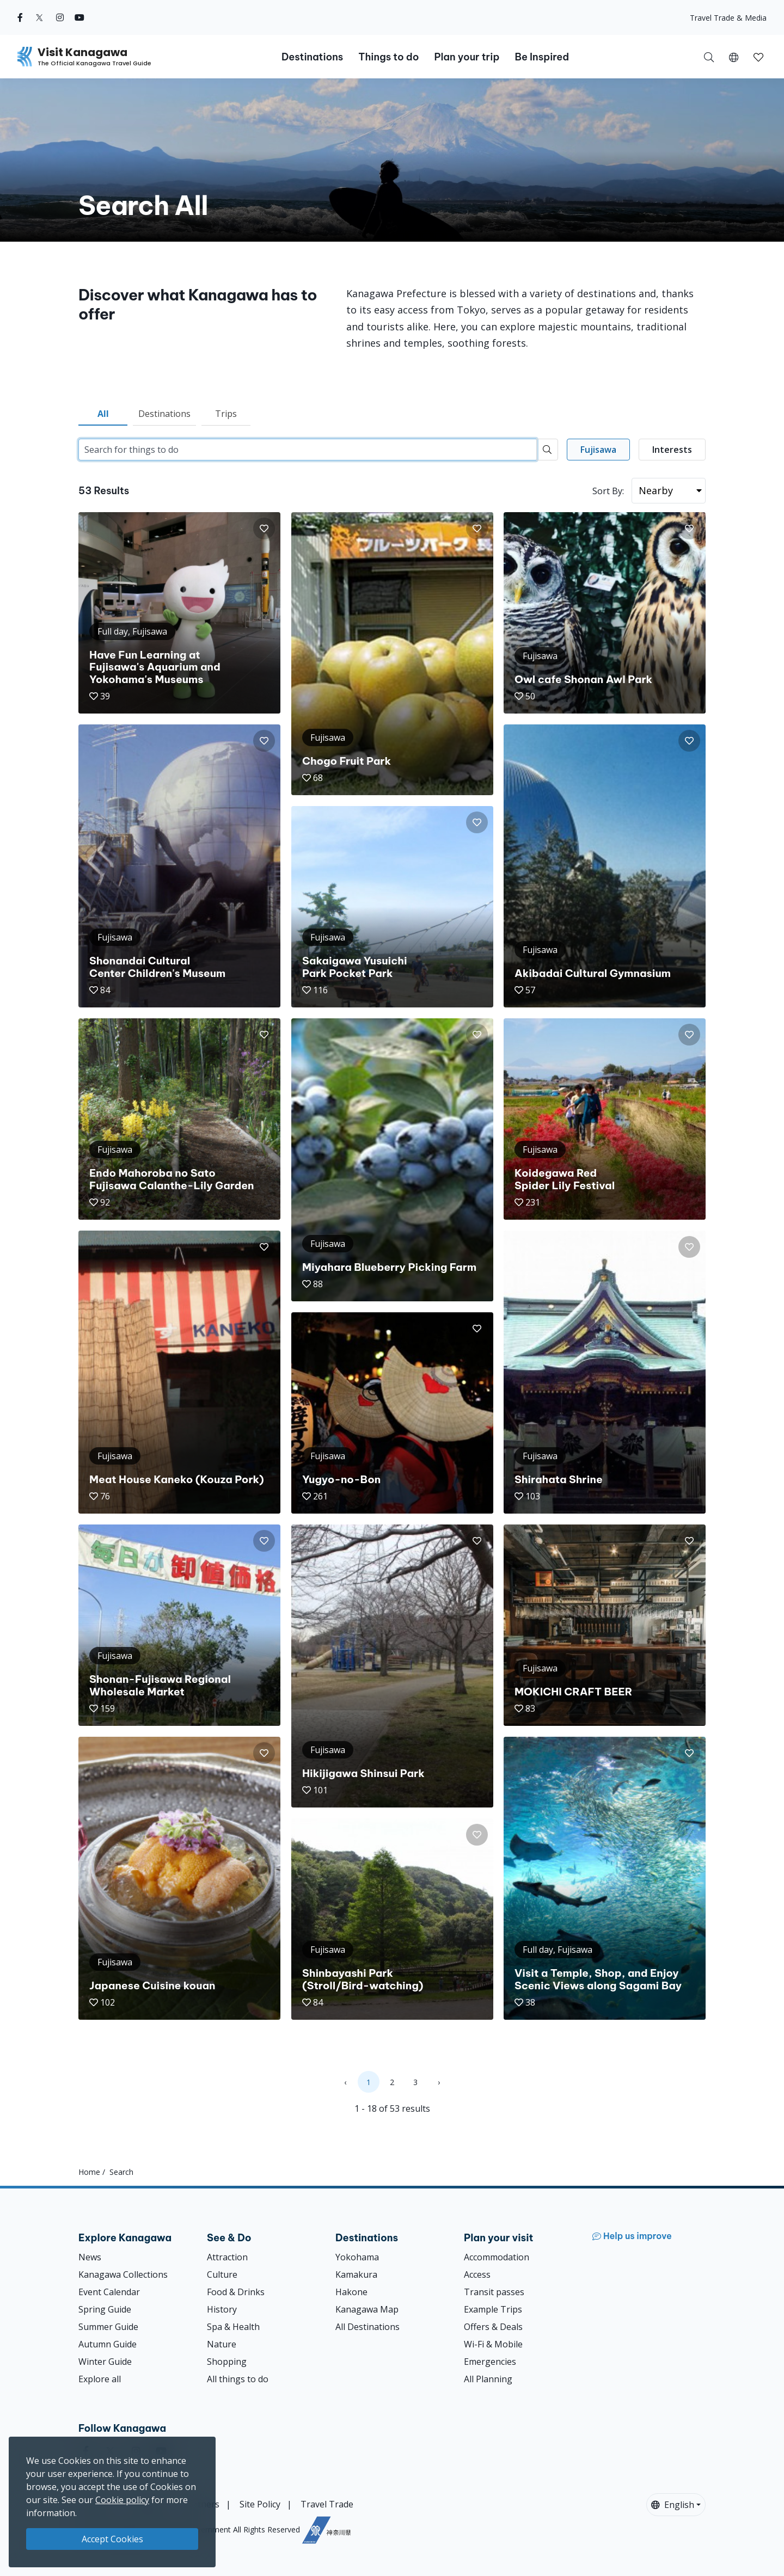  What do you see at coordinates (260, 2504) in the screenshot?
I see `Site Policy` at bounding box center [260, 2504].